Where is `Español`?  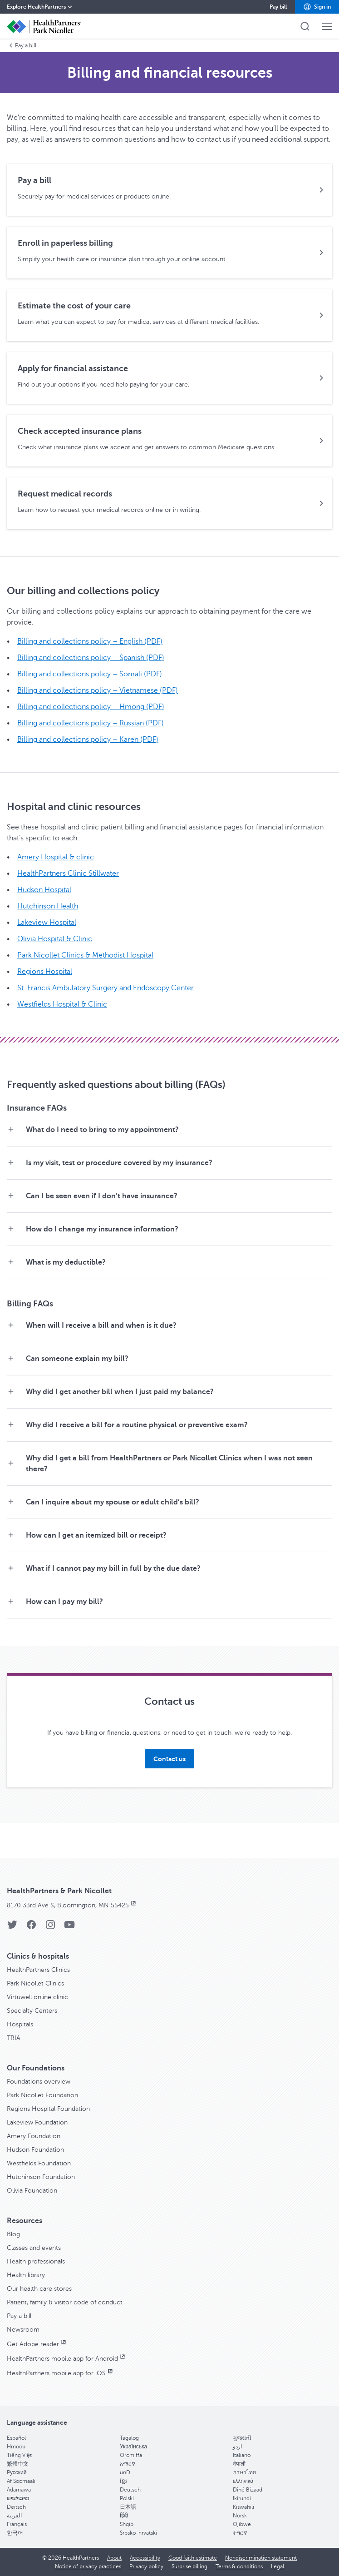 Español is located at coordinates (16, 2438).